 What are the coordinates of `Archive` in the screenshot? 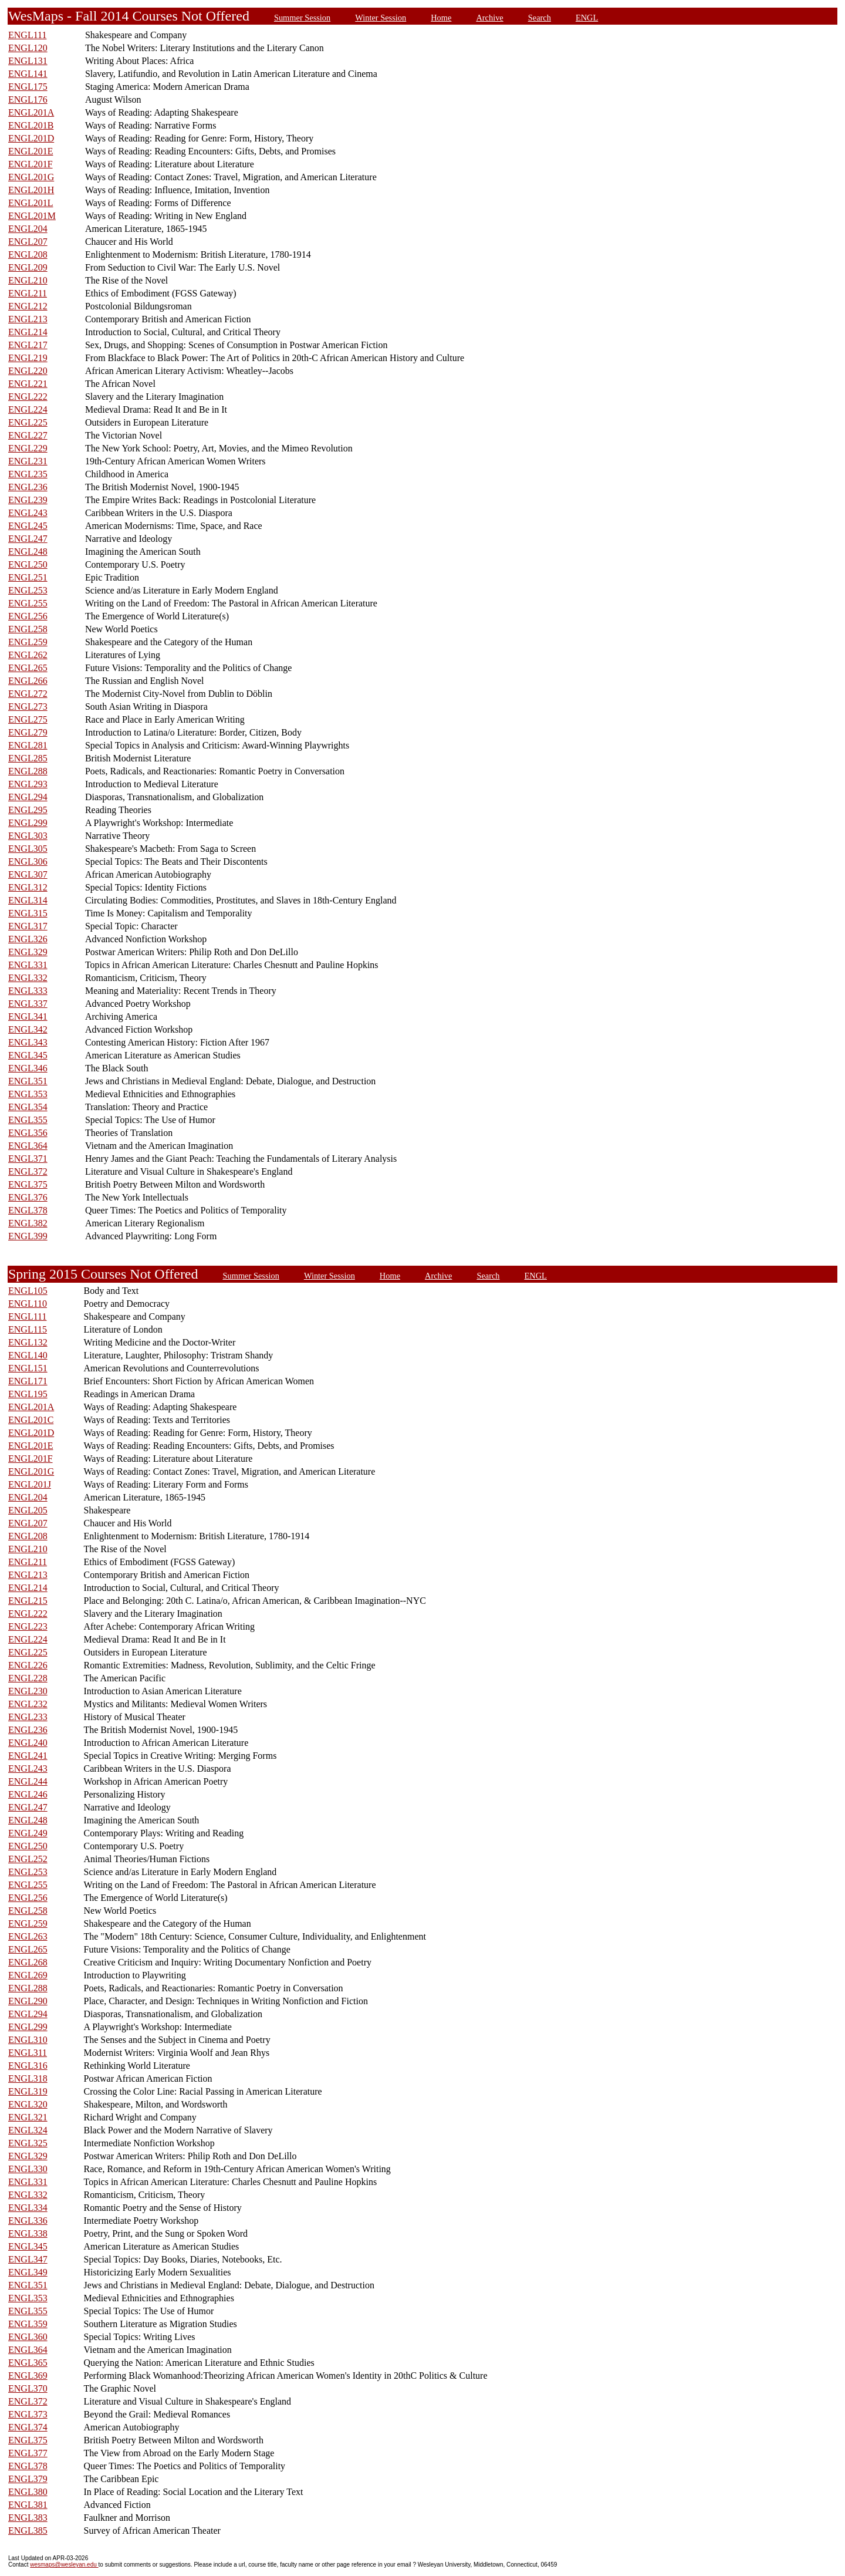 It's located at (489, 17).